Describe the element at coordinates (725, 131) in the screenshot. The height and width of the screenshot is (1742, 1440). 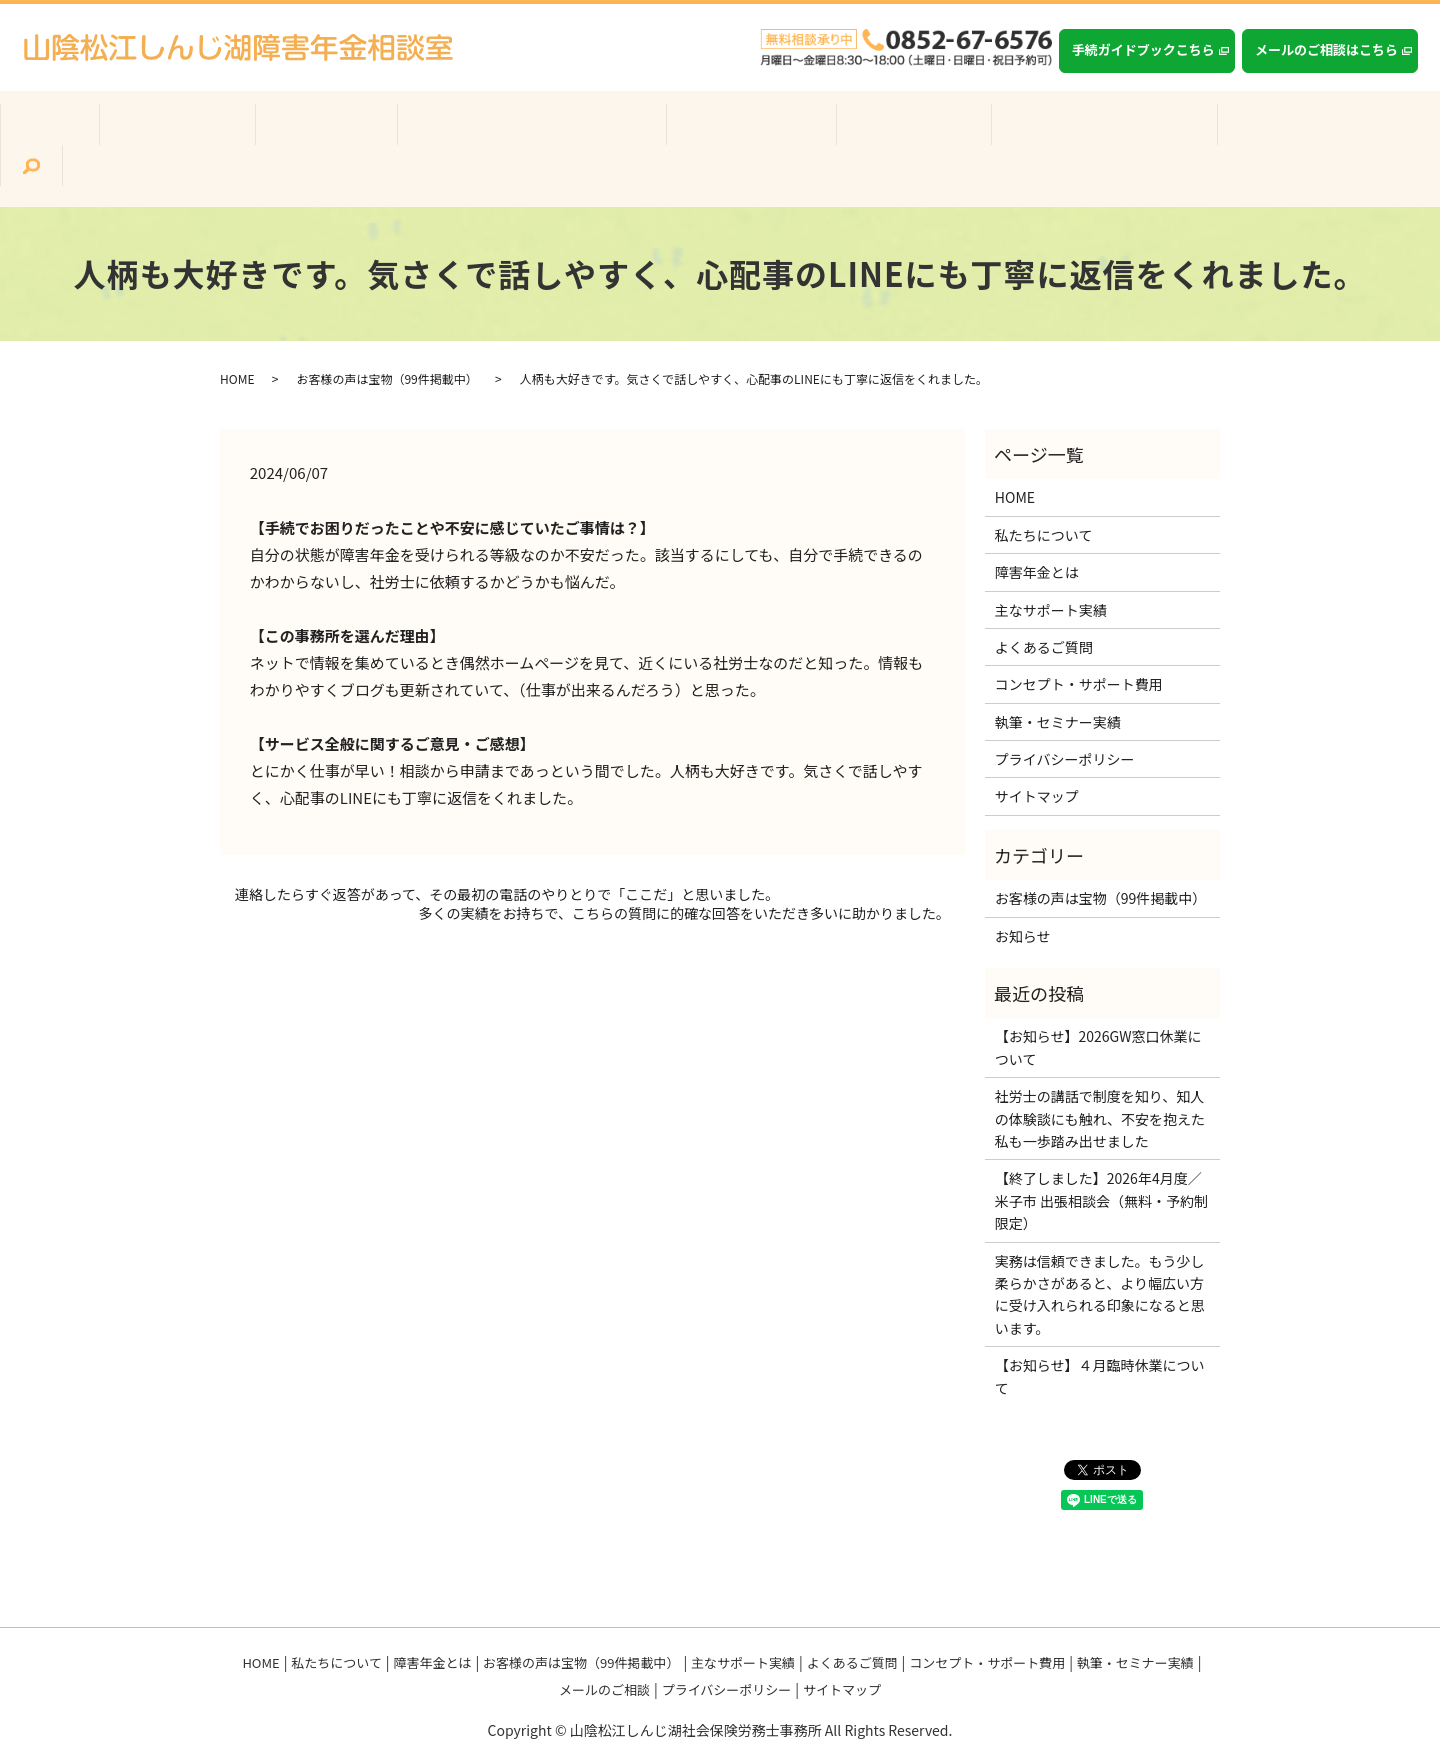
I see `主なサポート実績` at that location.